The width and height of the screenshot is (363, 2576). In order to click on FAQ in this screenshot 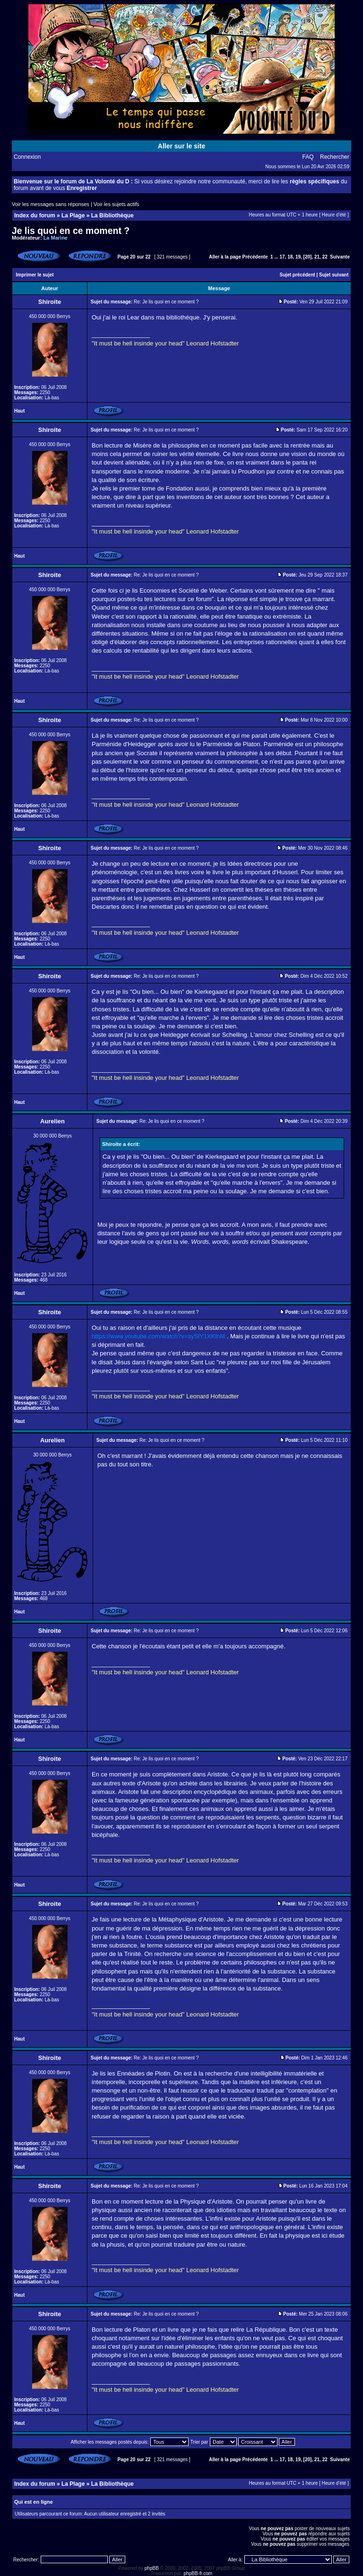, I will do `click(308, 157)`.